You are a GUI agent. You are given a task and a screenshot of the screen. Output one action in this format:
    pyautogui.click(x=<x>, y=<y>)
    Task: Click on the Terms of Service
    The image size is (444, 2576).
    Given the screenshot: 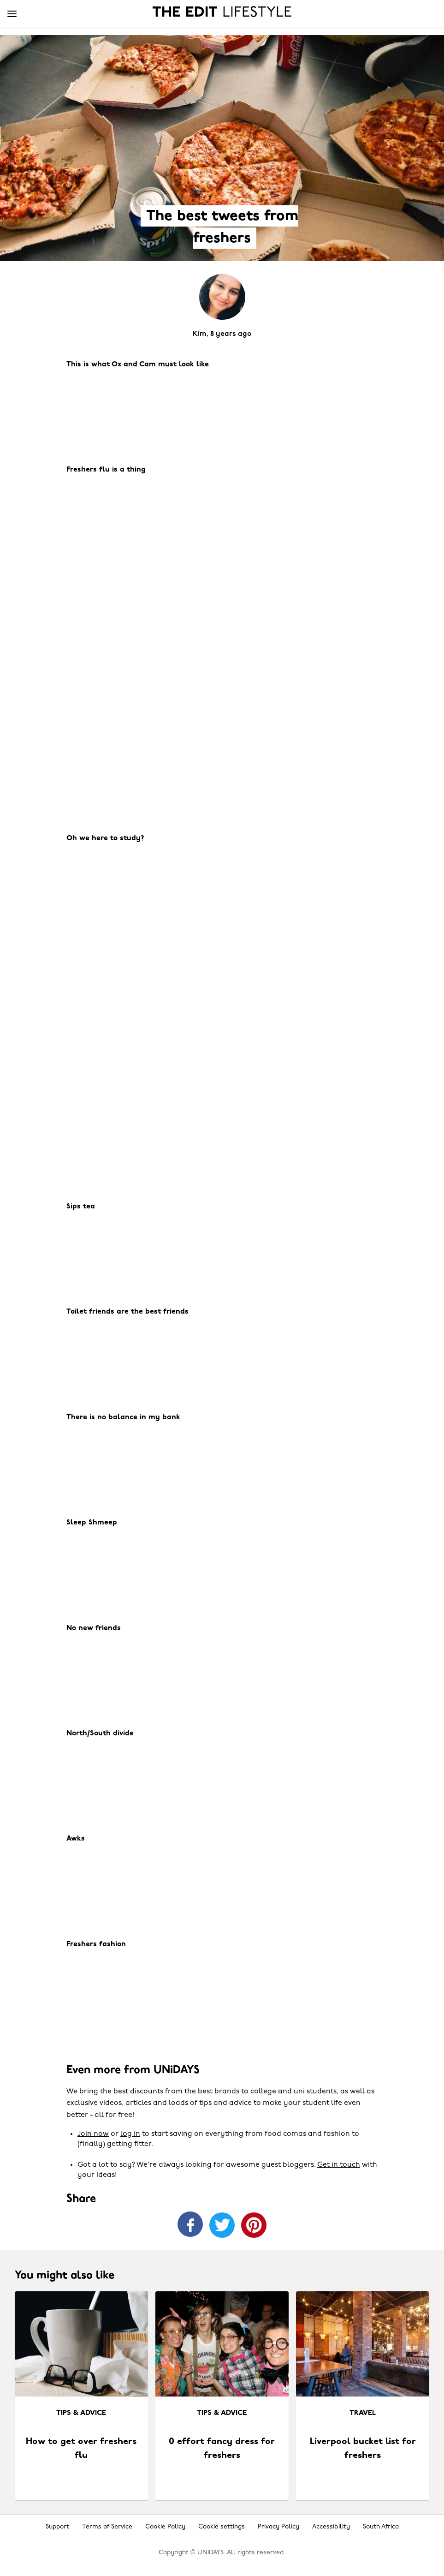 What is the action you would take?
    pyautogui.click(x=107, y=2526)
    